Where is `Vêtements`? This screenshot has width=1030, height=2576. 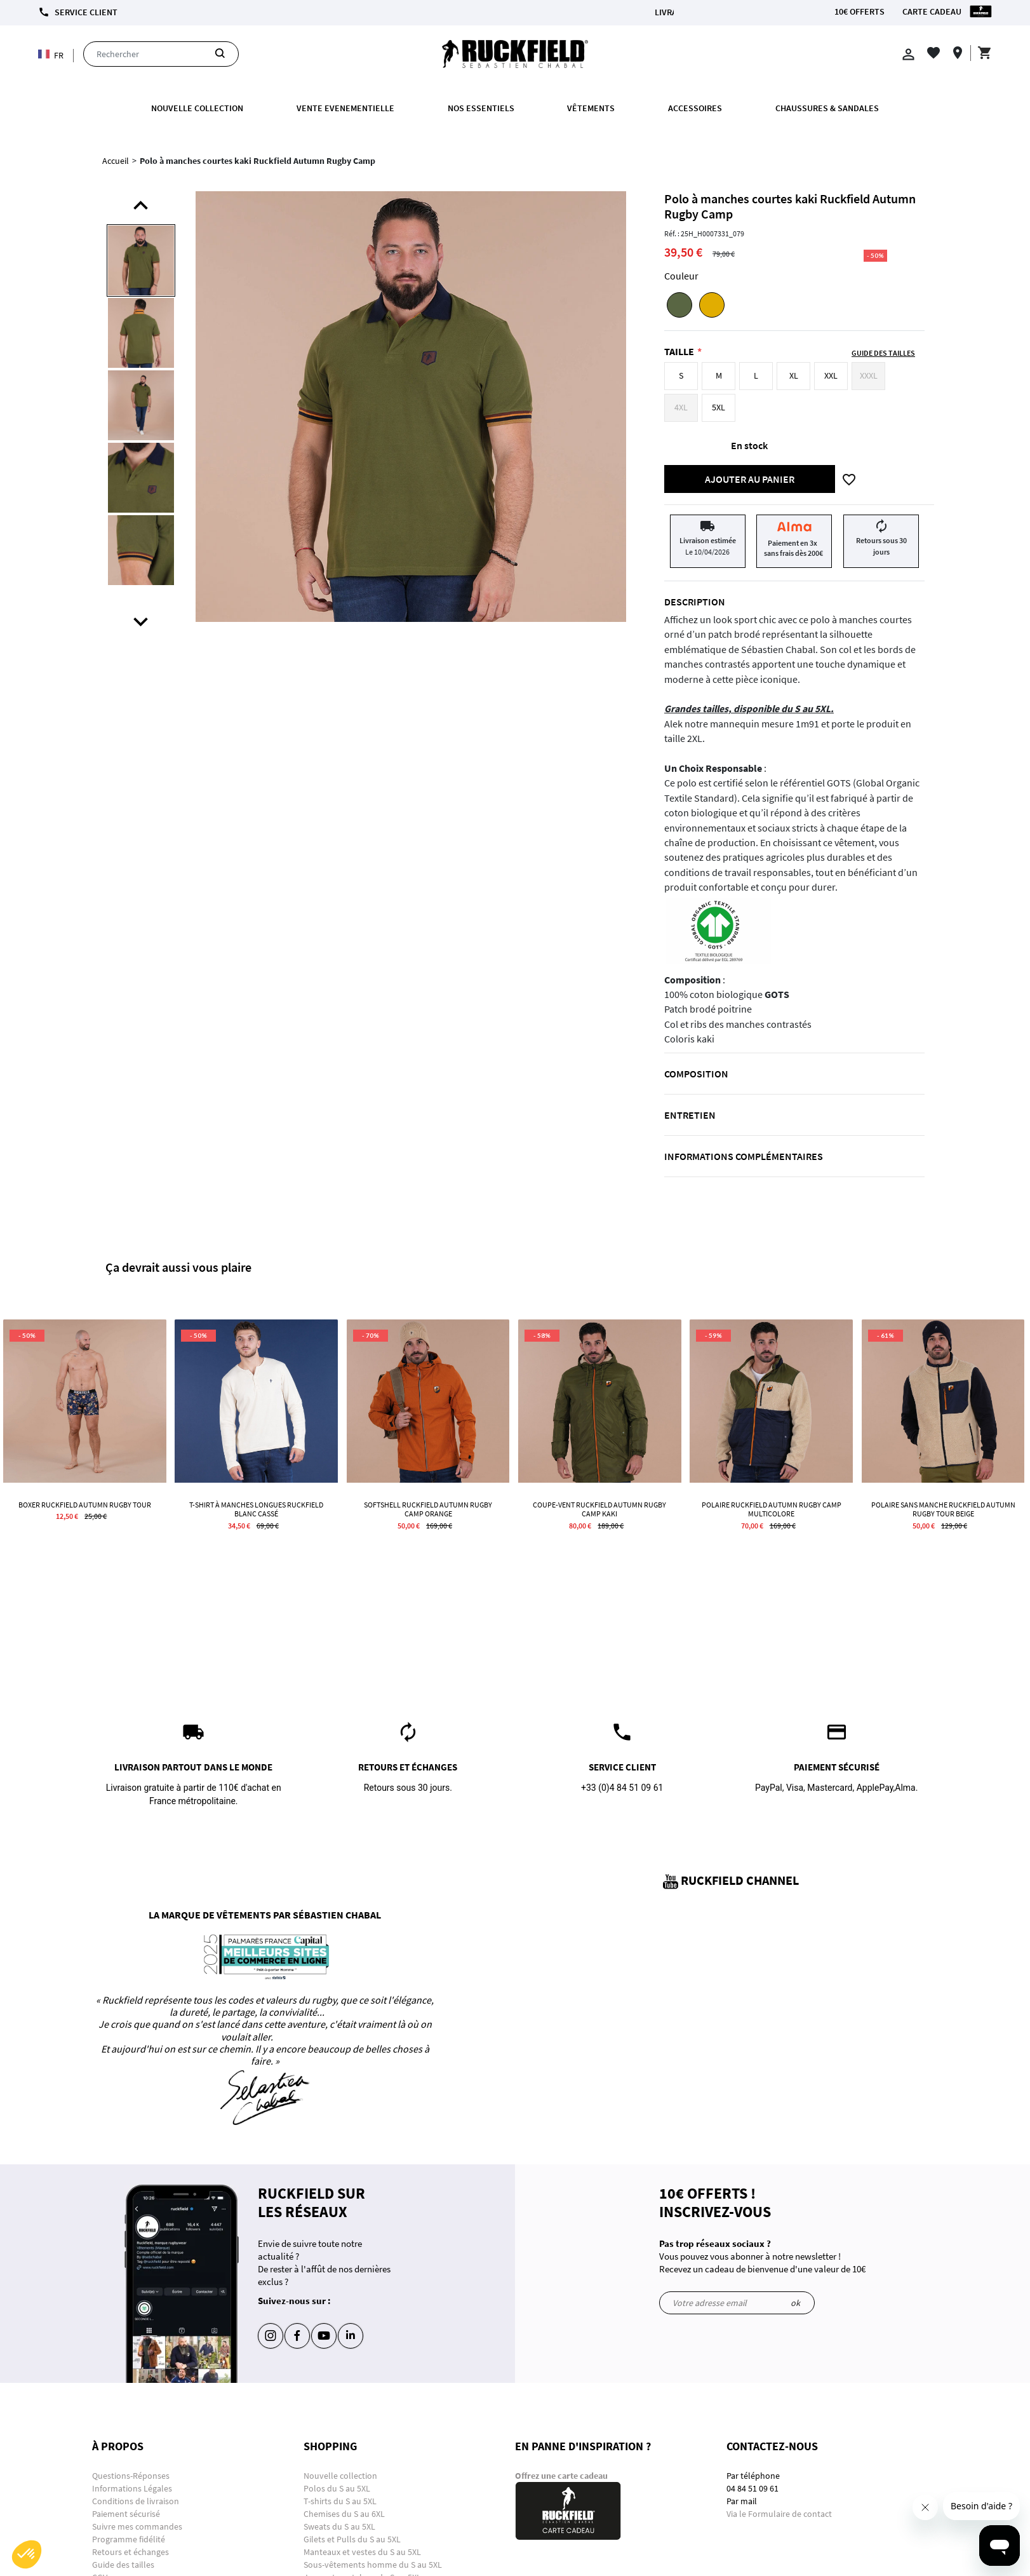 Vêtements is located at coordinates (591, 108).